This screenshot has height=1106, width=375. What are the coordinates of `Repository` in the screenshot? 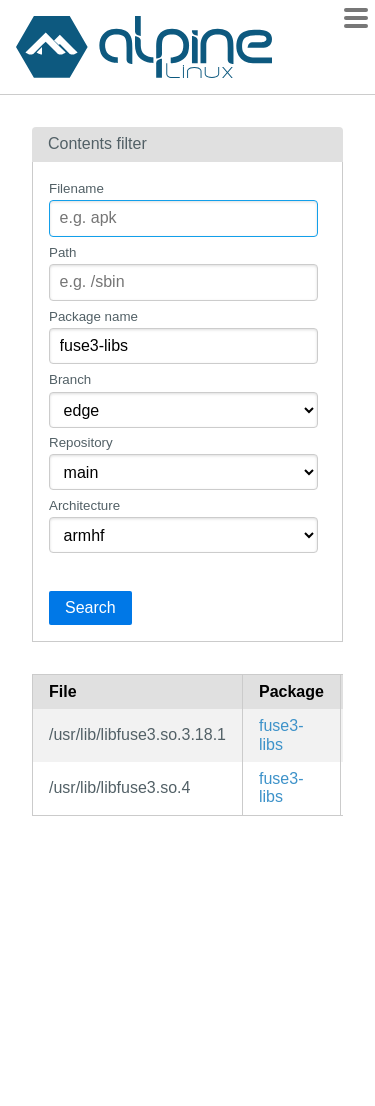 It's located at (81, 442).